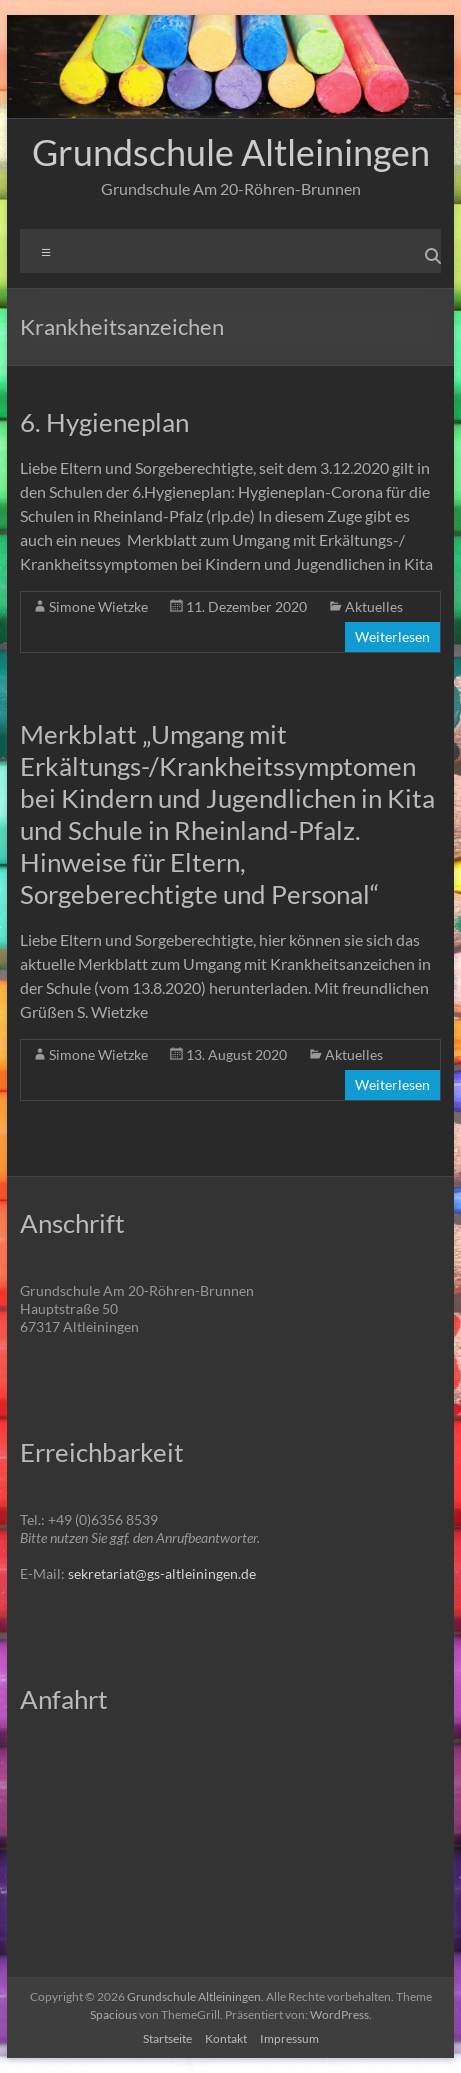  Describe the element at coordinates (226, 2038) in the screenshot. I see `Kontakt` at that location.